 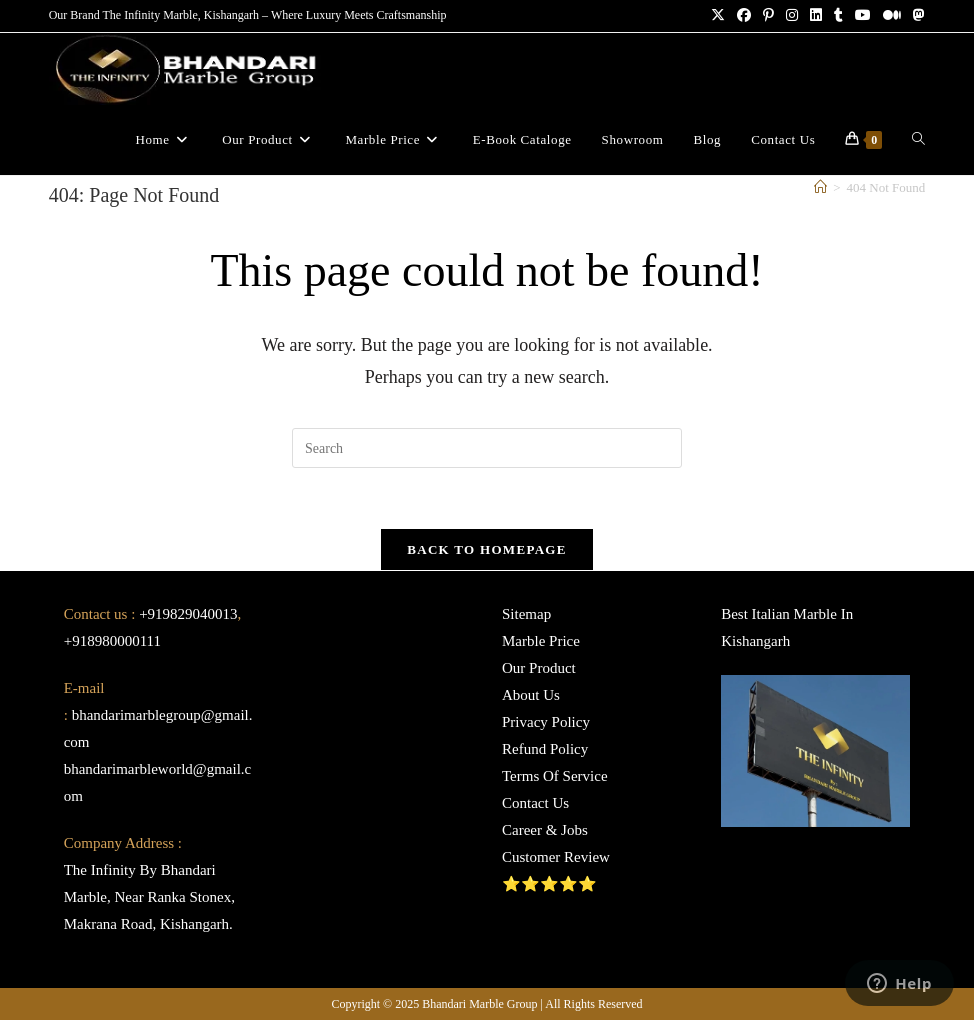 What do you see at coordinates (555, 776) in the screenshot?
I see `Terms Of Service` at bounding box center [555, 776].